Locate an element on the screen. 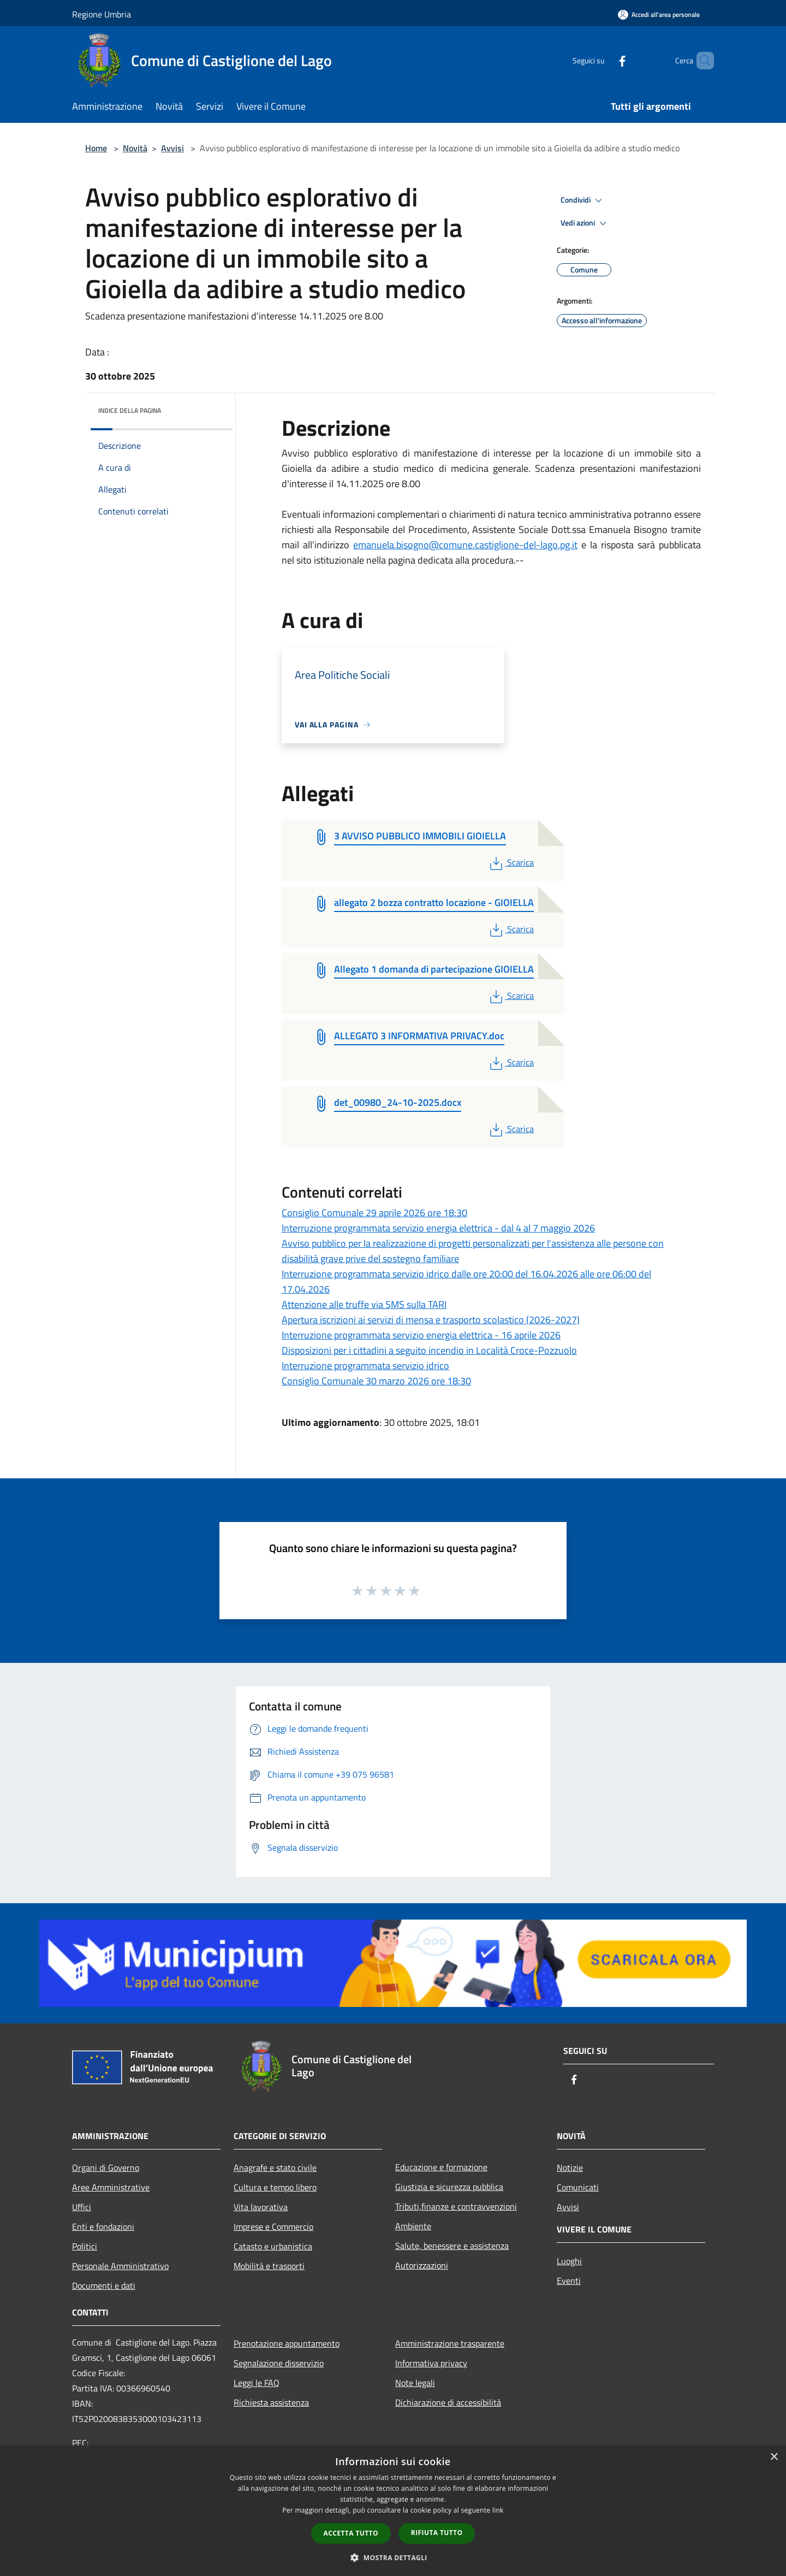 The width and height of the screenshot is (786, 2576). Richiesta assistenza is located at coordinates (271, 2402).